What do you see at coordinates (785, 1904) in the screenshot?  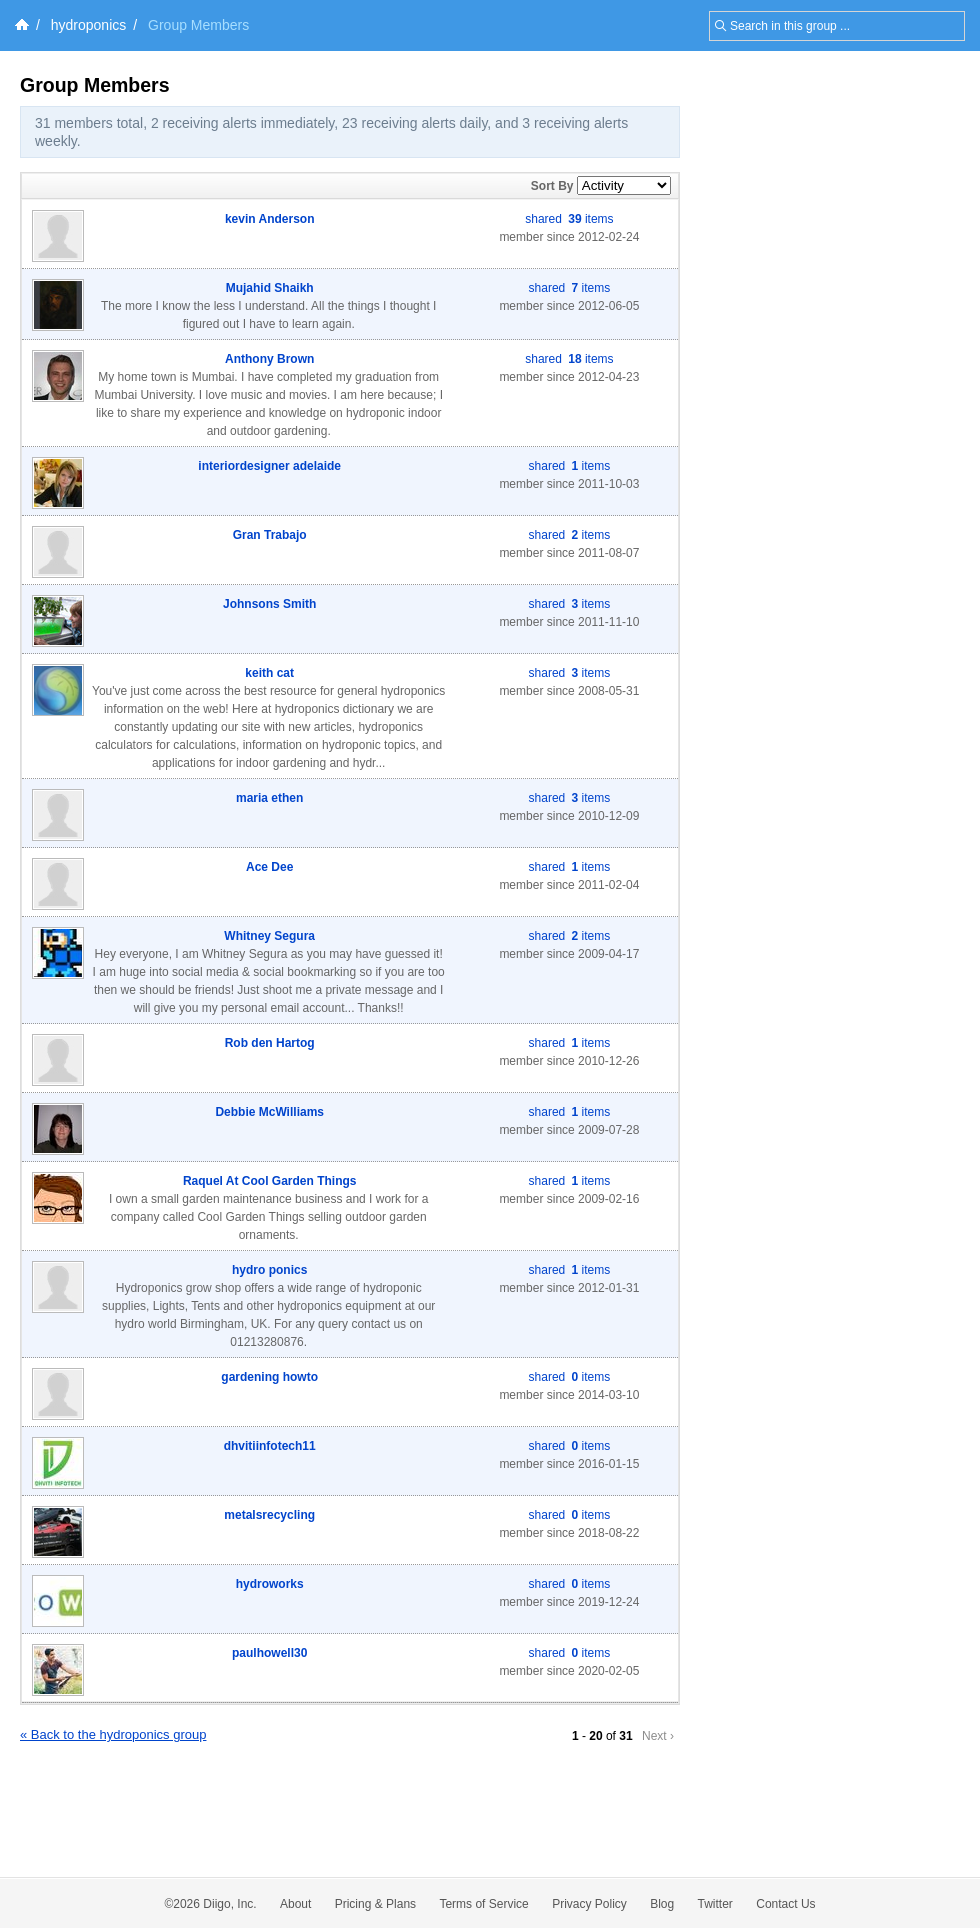 I see `Contact Us` at bounding box center [785, 1904].